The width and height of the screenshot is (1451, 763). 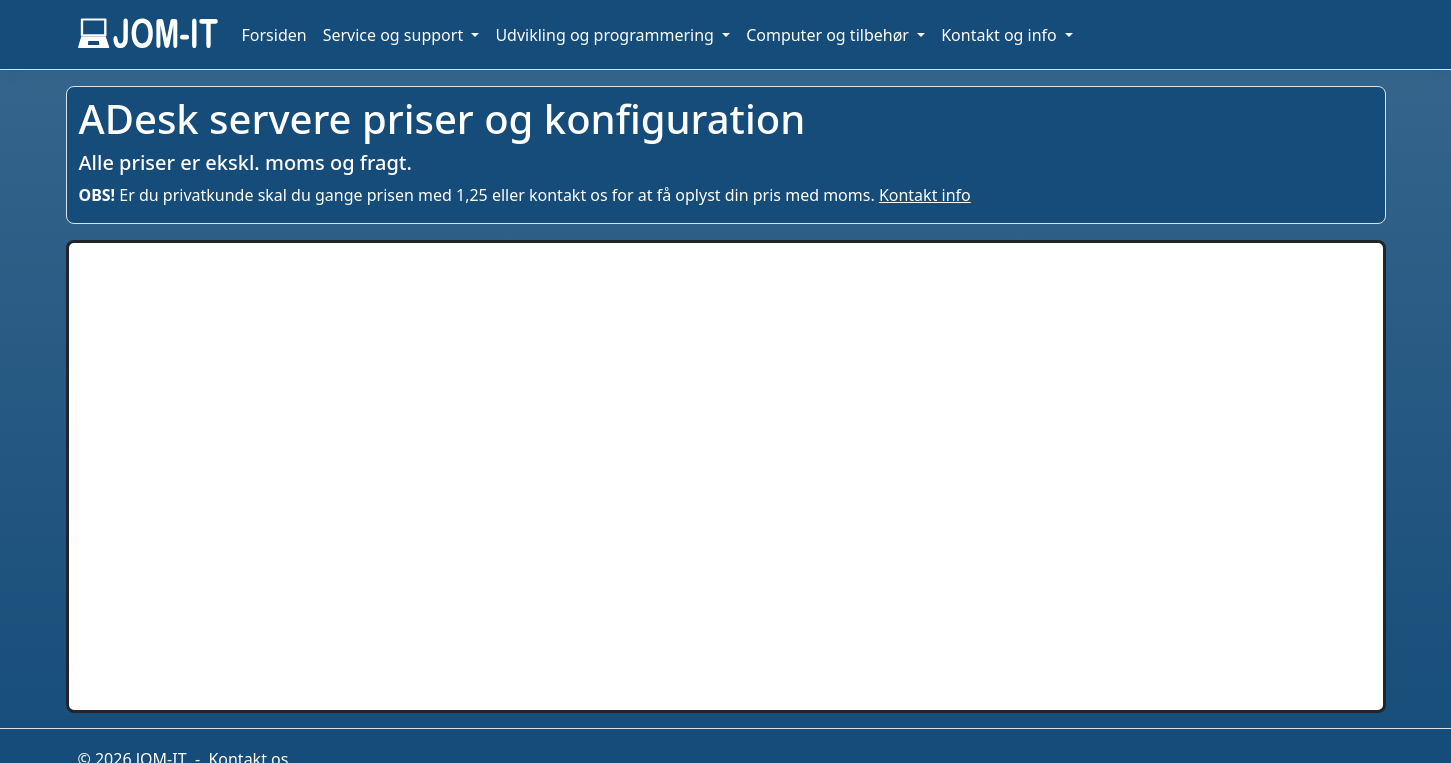 What do you see at coordinates (395, 35) in the screenshot?
I see `Service og support [button]` at bounding box center [395, 35].